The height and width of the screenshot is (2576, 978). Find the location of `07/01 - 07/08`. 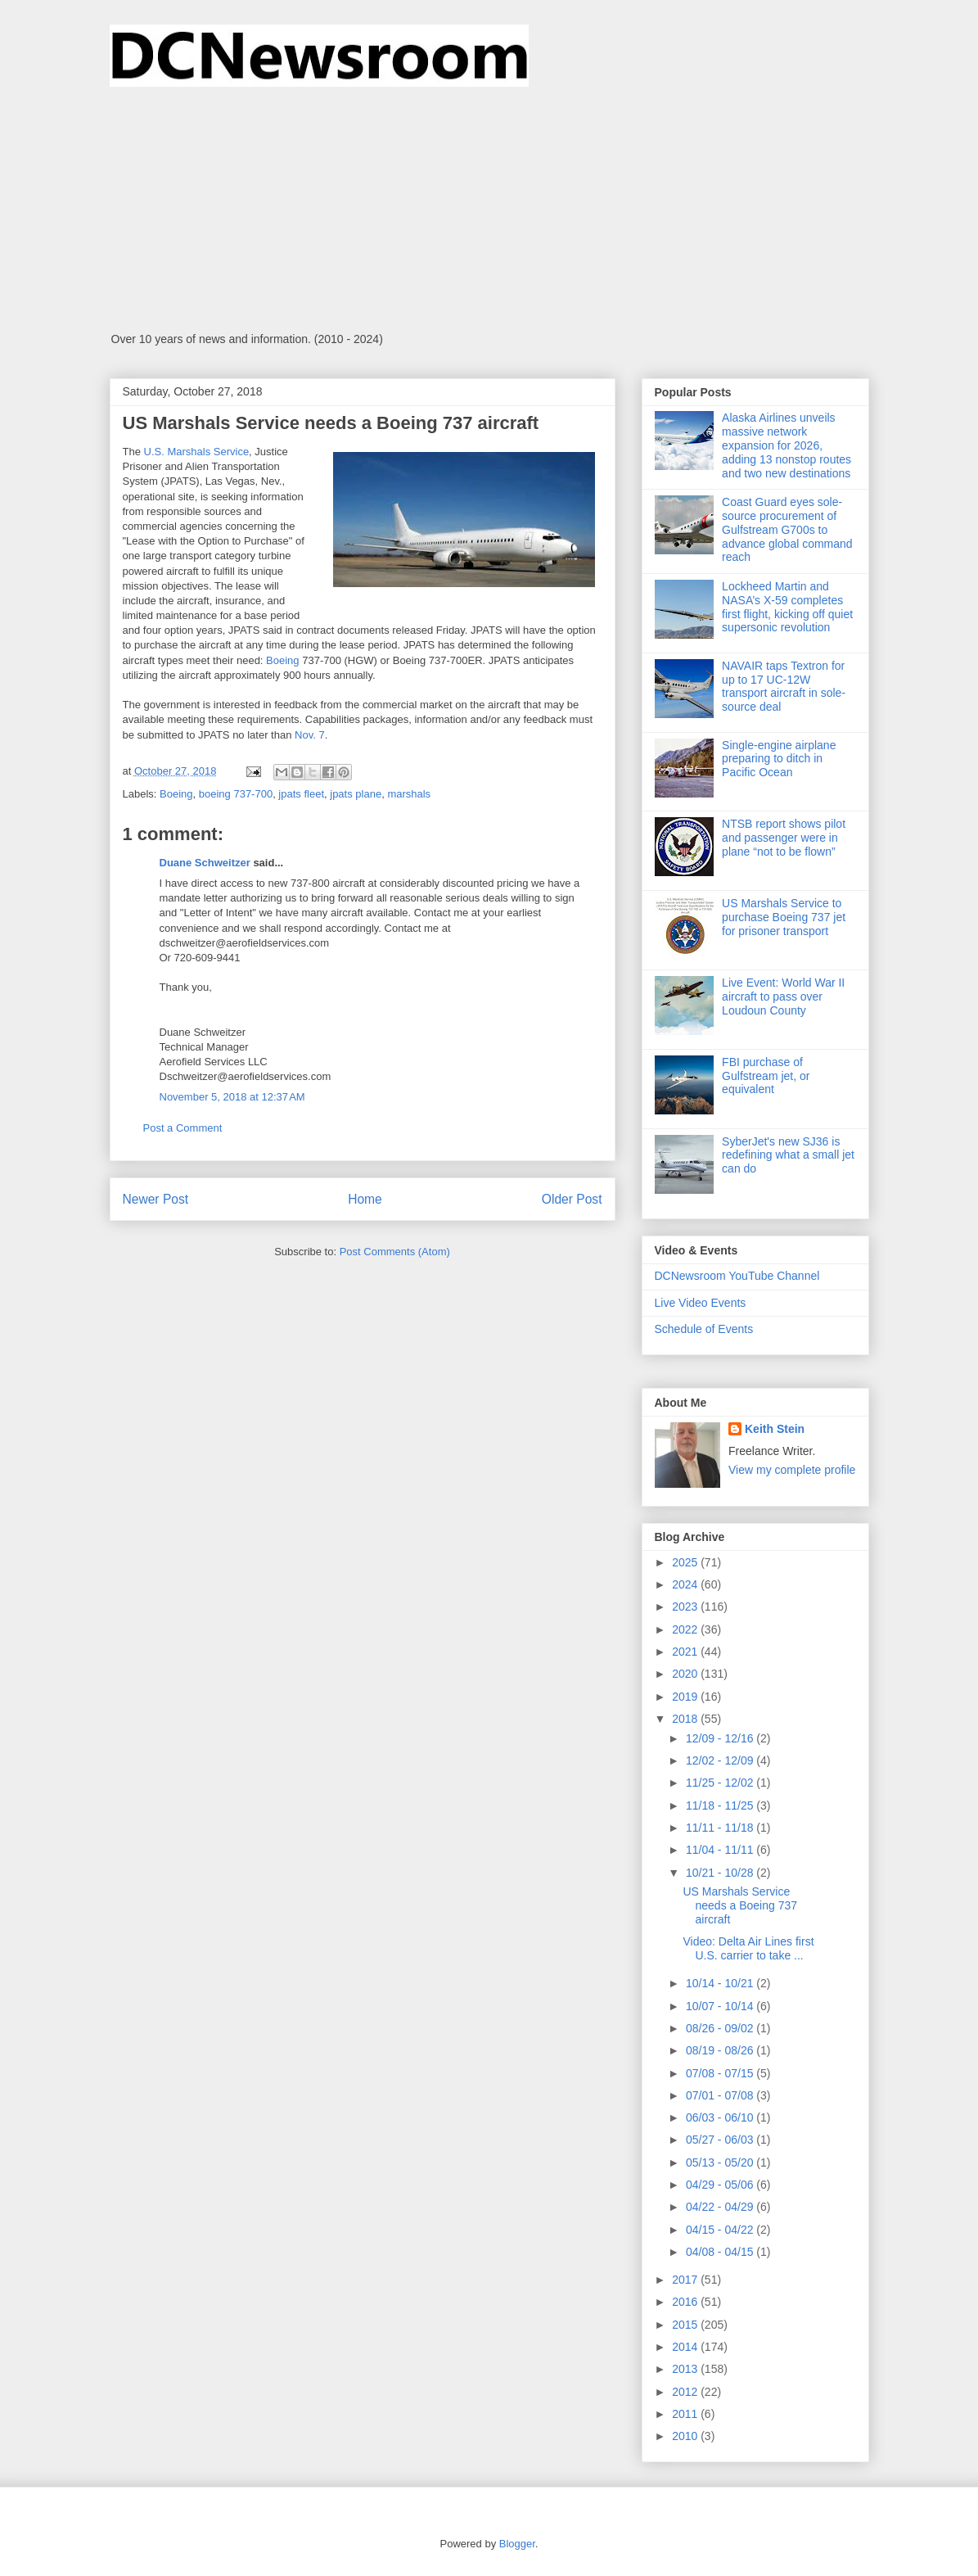

07/01 - 07/08 is located at coordinates (721, 2095).